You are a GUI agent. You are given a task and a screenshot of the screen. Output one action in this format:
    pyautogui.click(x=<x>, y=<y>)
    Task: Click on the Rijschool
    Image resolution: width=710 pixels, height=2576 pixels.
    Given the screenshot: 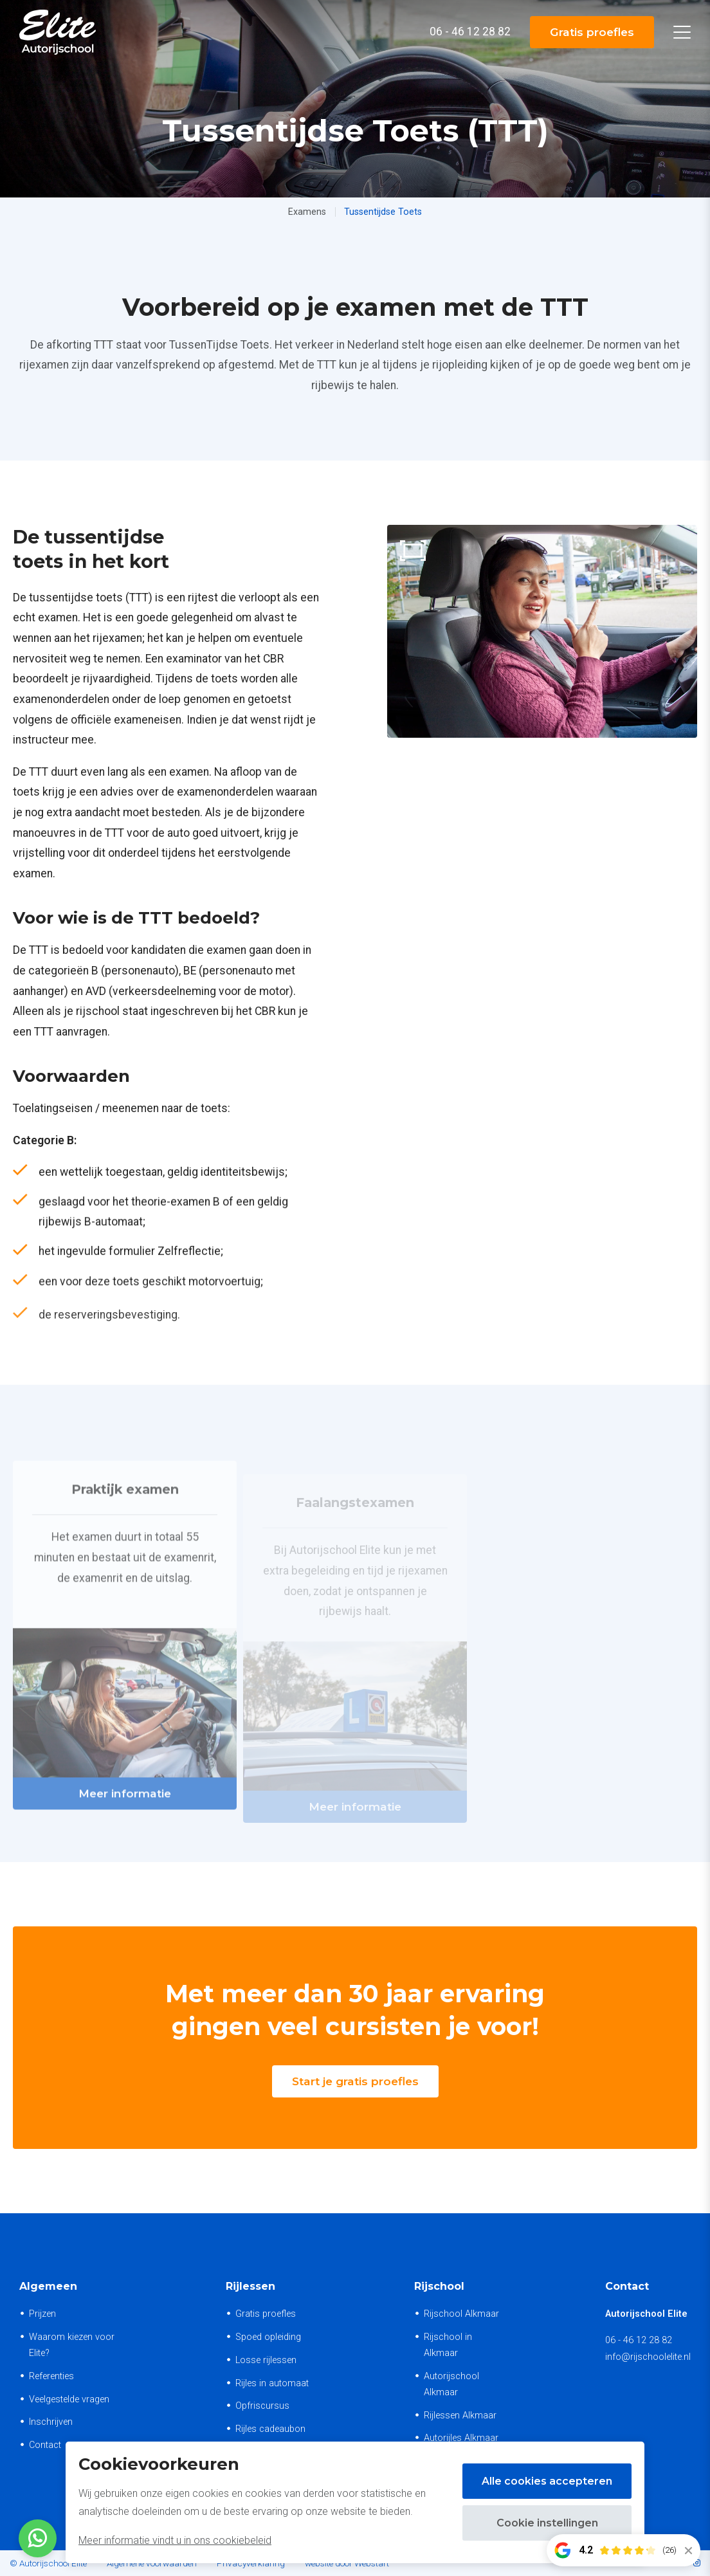 What is the action you would take?
    pyautogui.click(x=439, y=2286)
    